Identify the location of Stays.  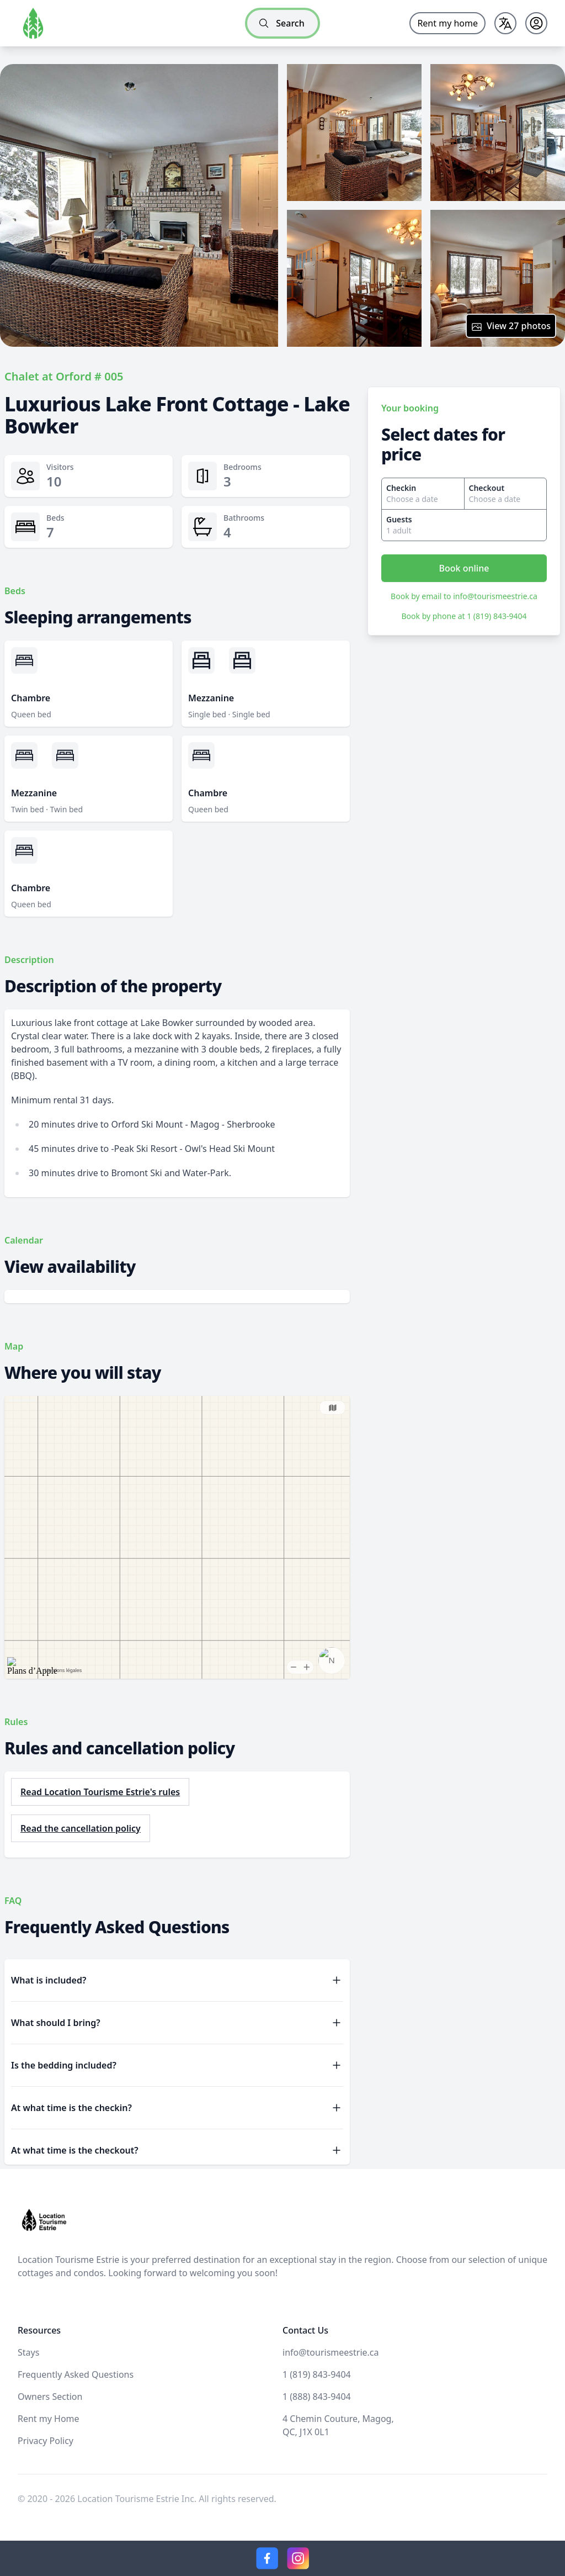
(28, 2352).